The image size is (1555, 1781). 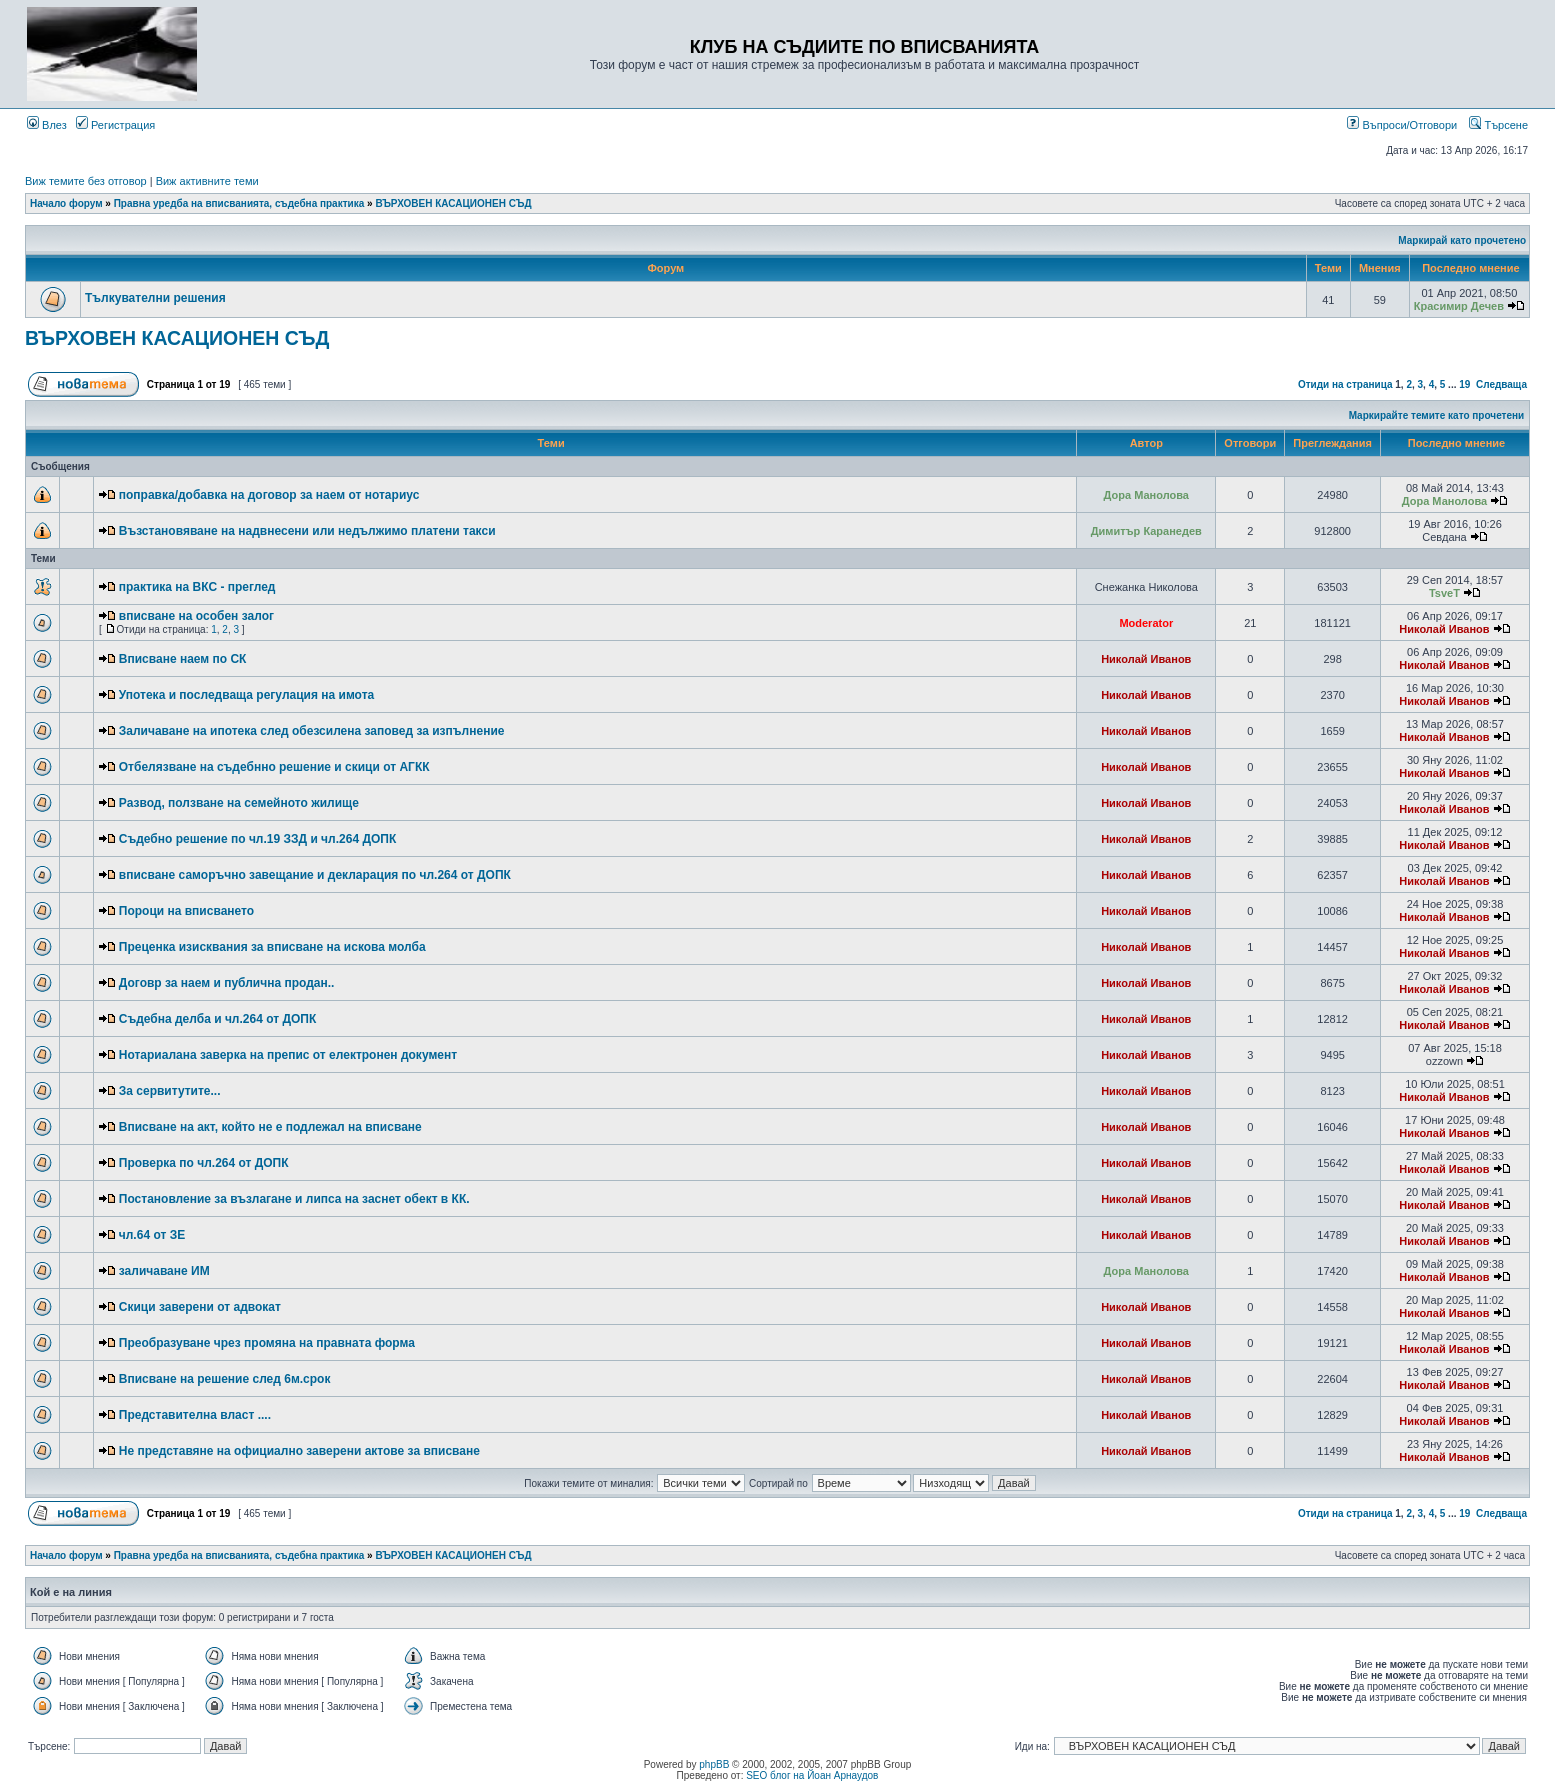 I want to click on Николай Иванов, so click(x=1444, y=629).